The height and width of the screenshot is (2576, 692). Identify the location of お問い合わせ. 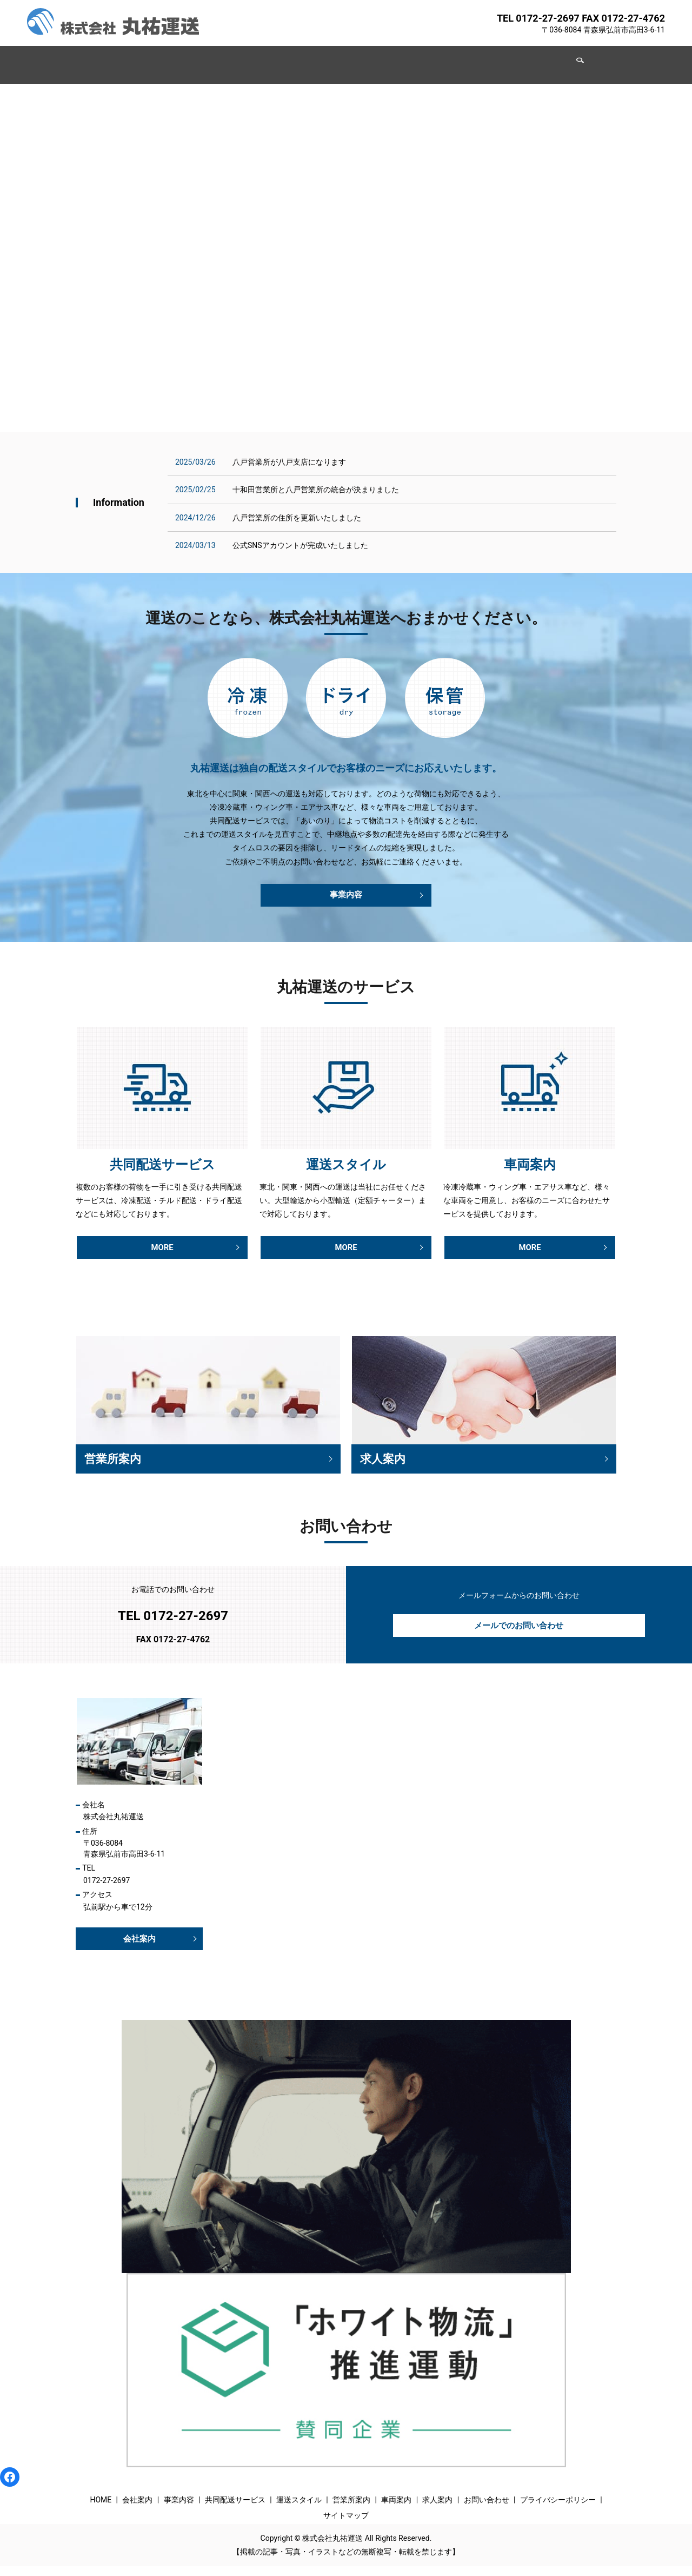
(541, 59).